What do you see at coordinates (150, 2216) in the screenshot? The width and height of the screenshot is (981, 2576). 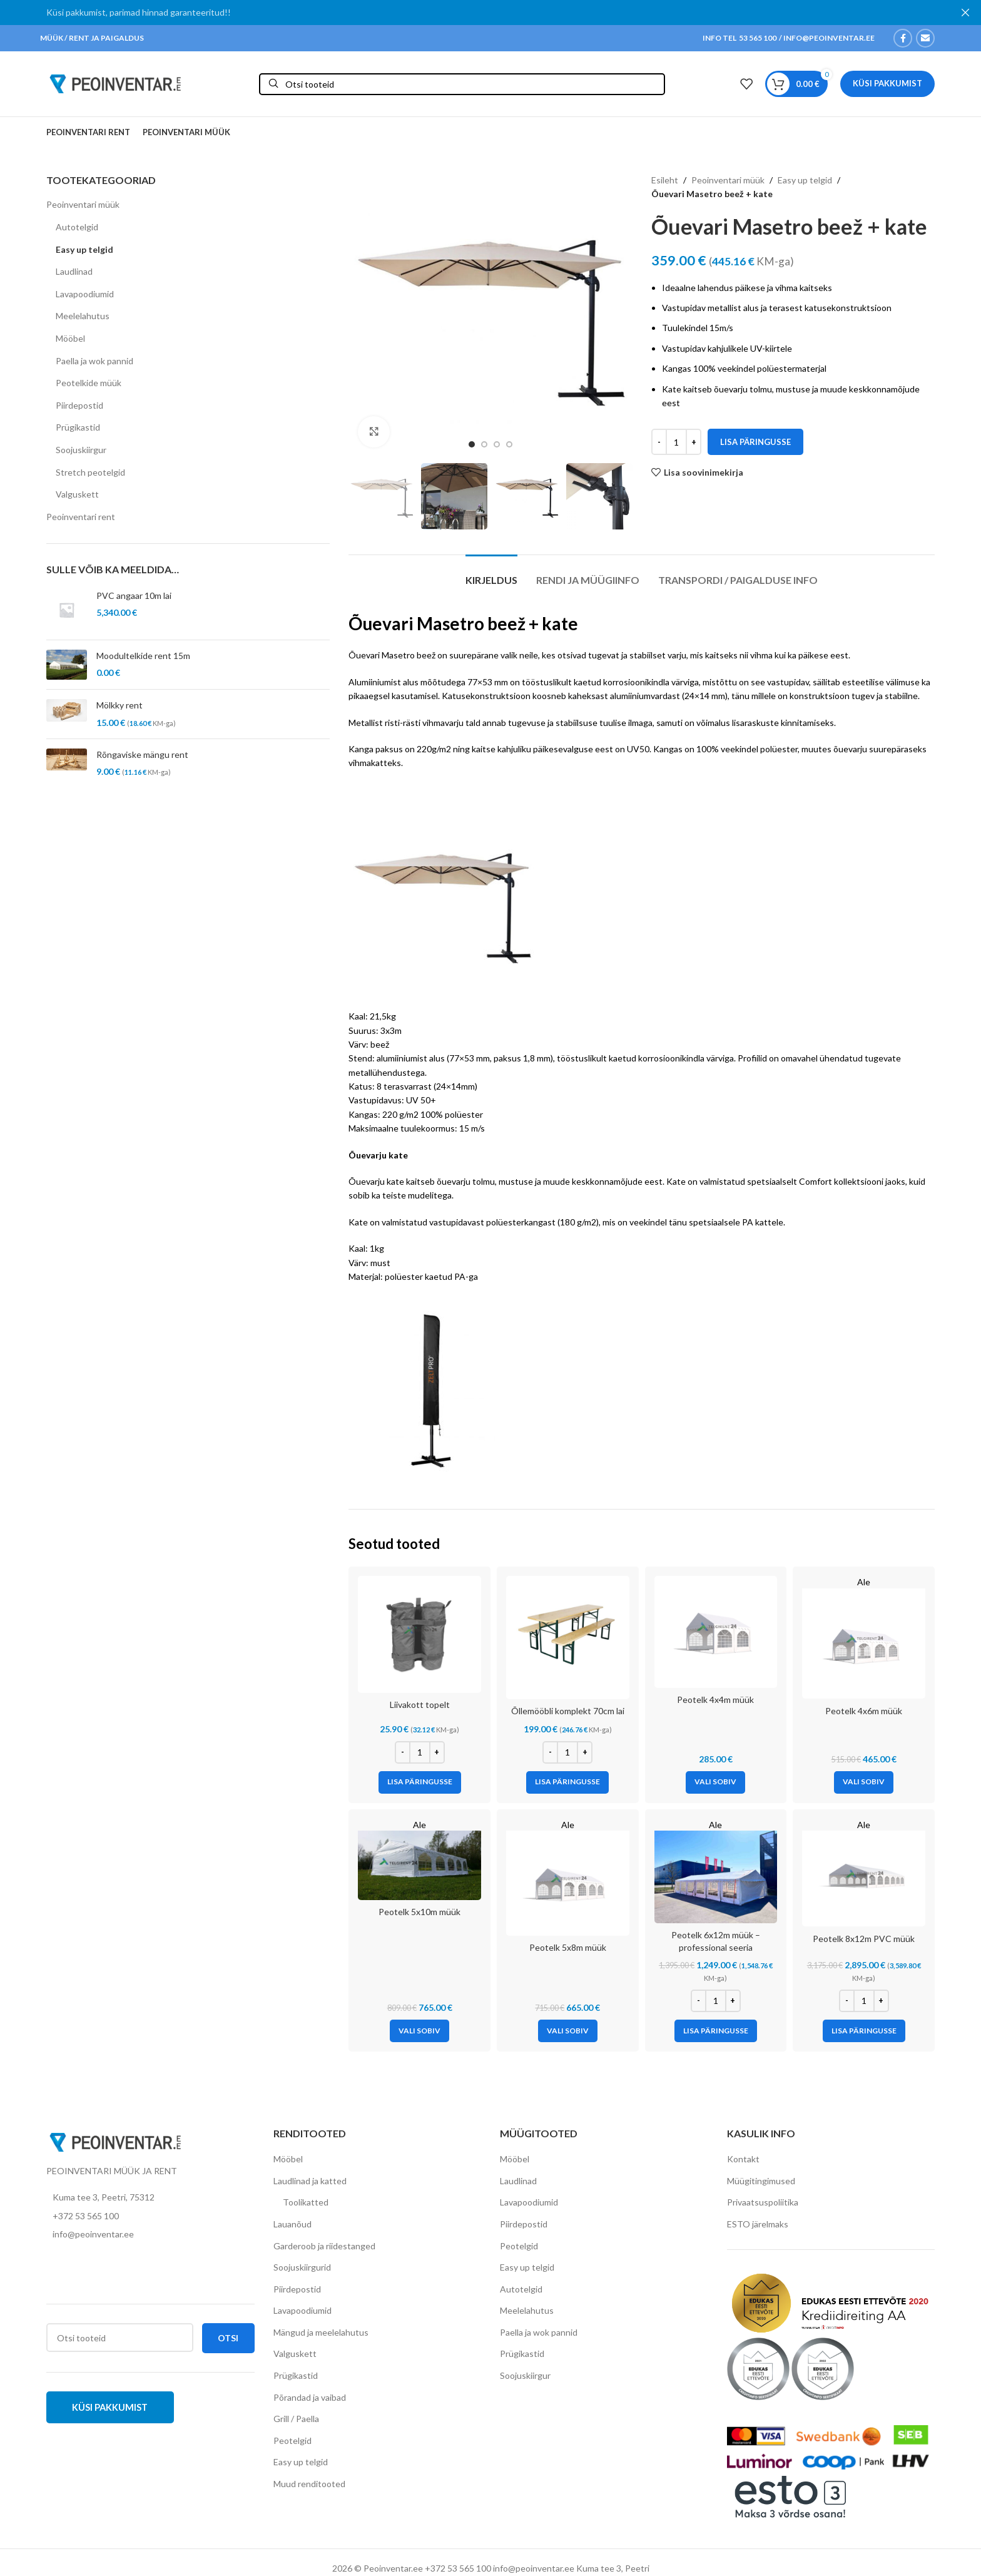 I see `[List item link]` at bounding box center [150, 2216].